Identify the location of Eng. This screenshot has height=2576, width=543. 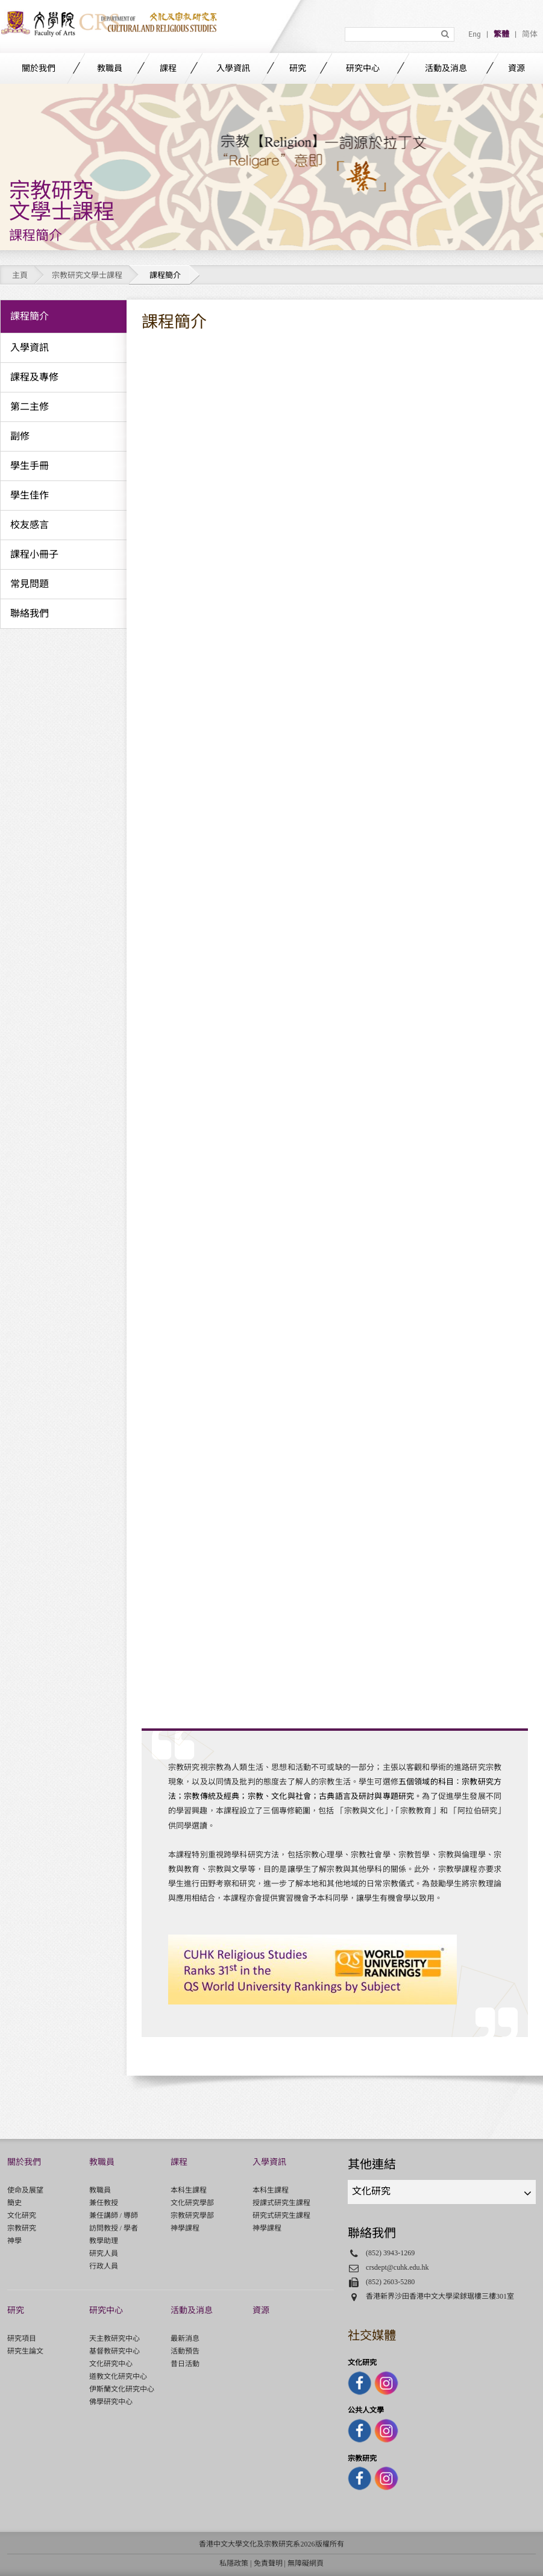
(474, 34).